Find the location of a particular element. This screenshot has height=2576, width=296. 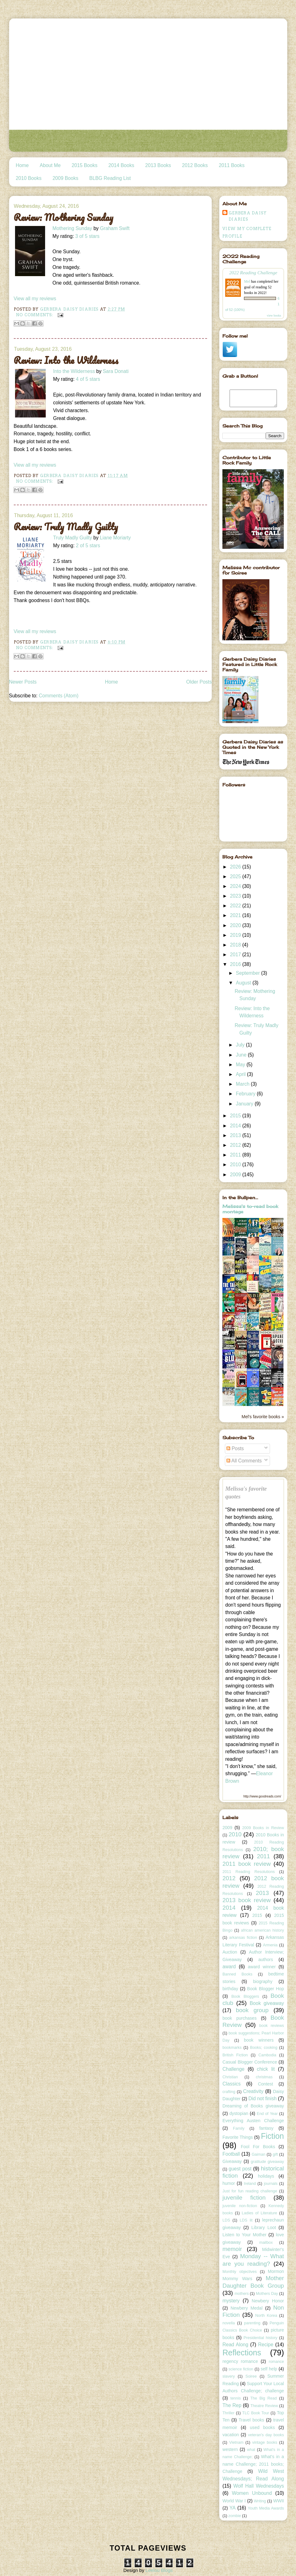

self help is located at coordinates (269, 2368).